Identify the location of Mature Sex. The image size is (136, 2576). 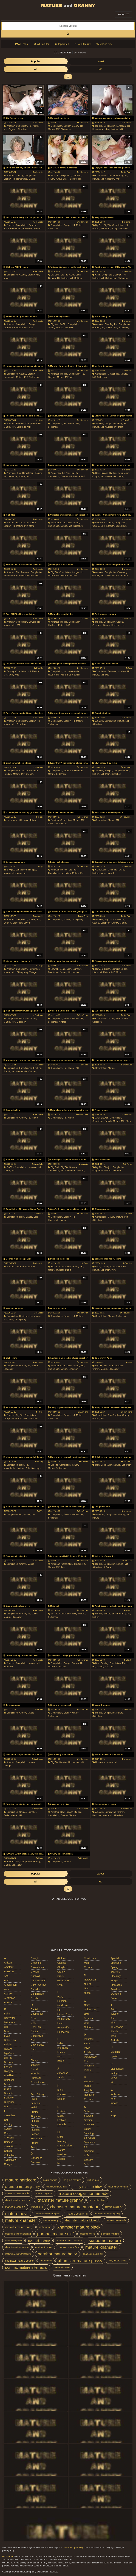
(104, 44).